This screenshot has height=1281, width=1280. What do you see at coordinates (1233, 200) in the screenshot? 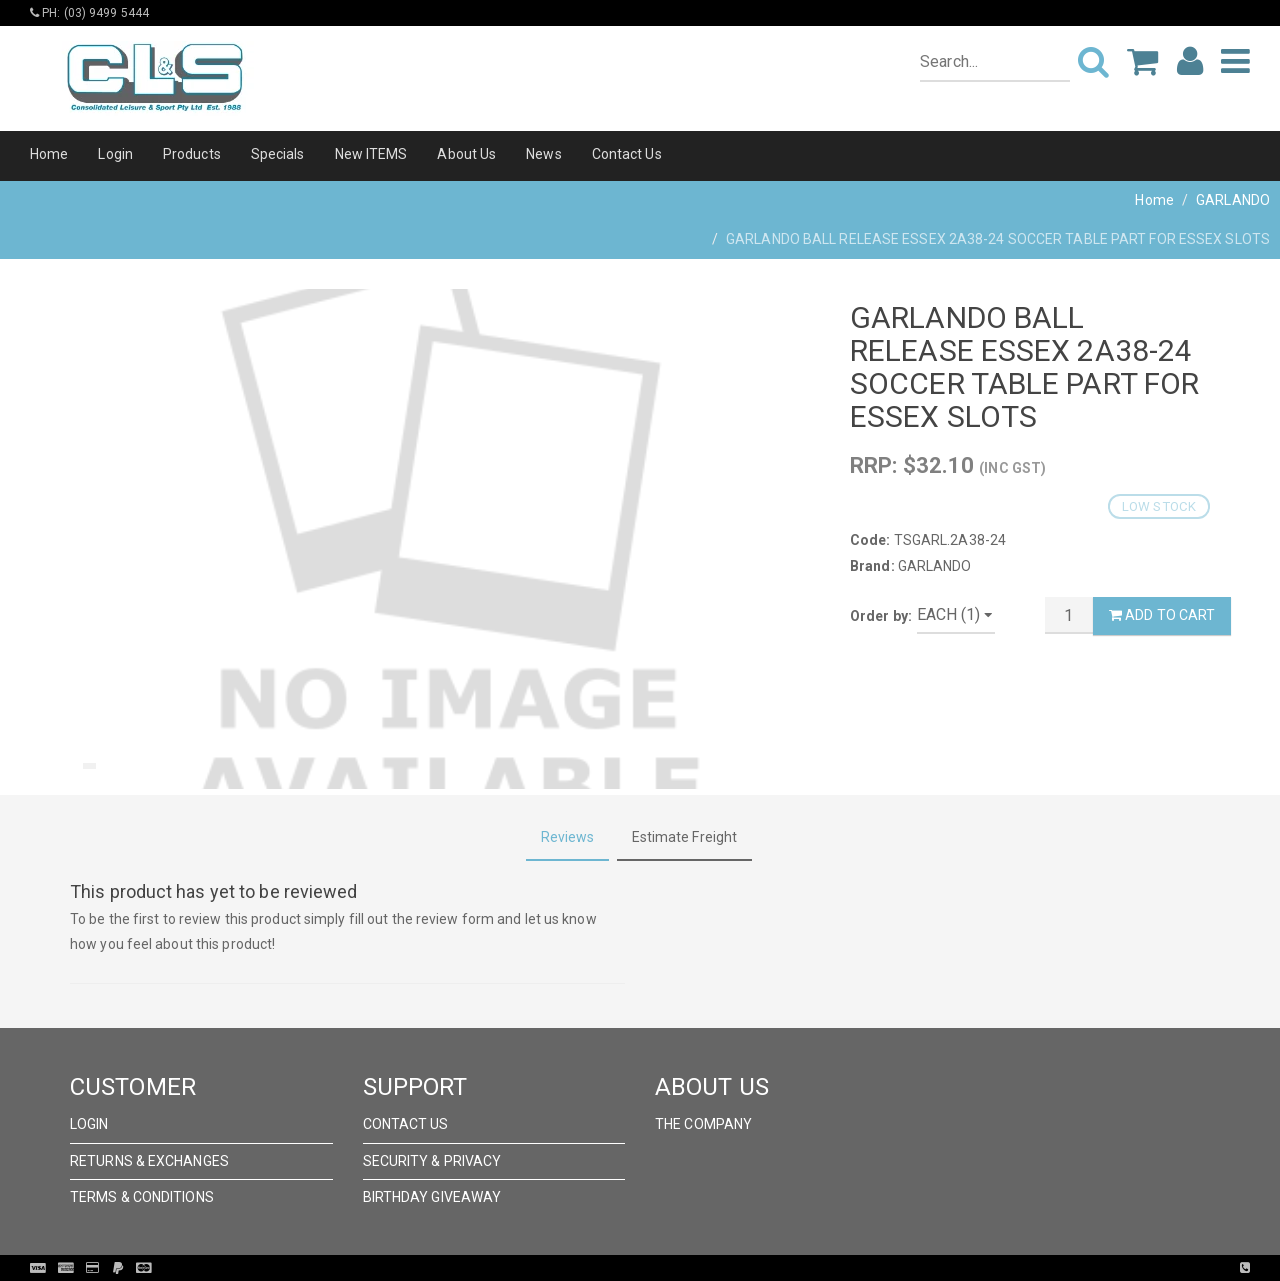
I see `GARLANDO` at bounding box center [1233, 200].